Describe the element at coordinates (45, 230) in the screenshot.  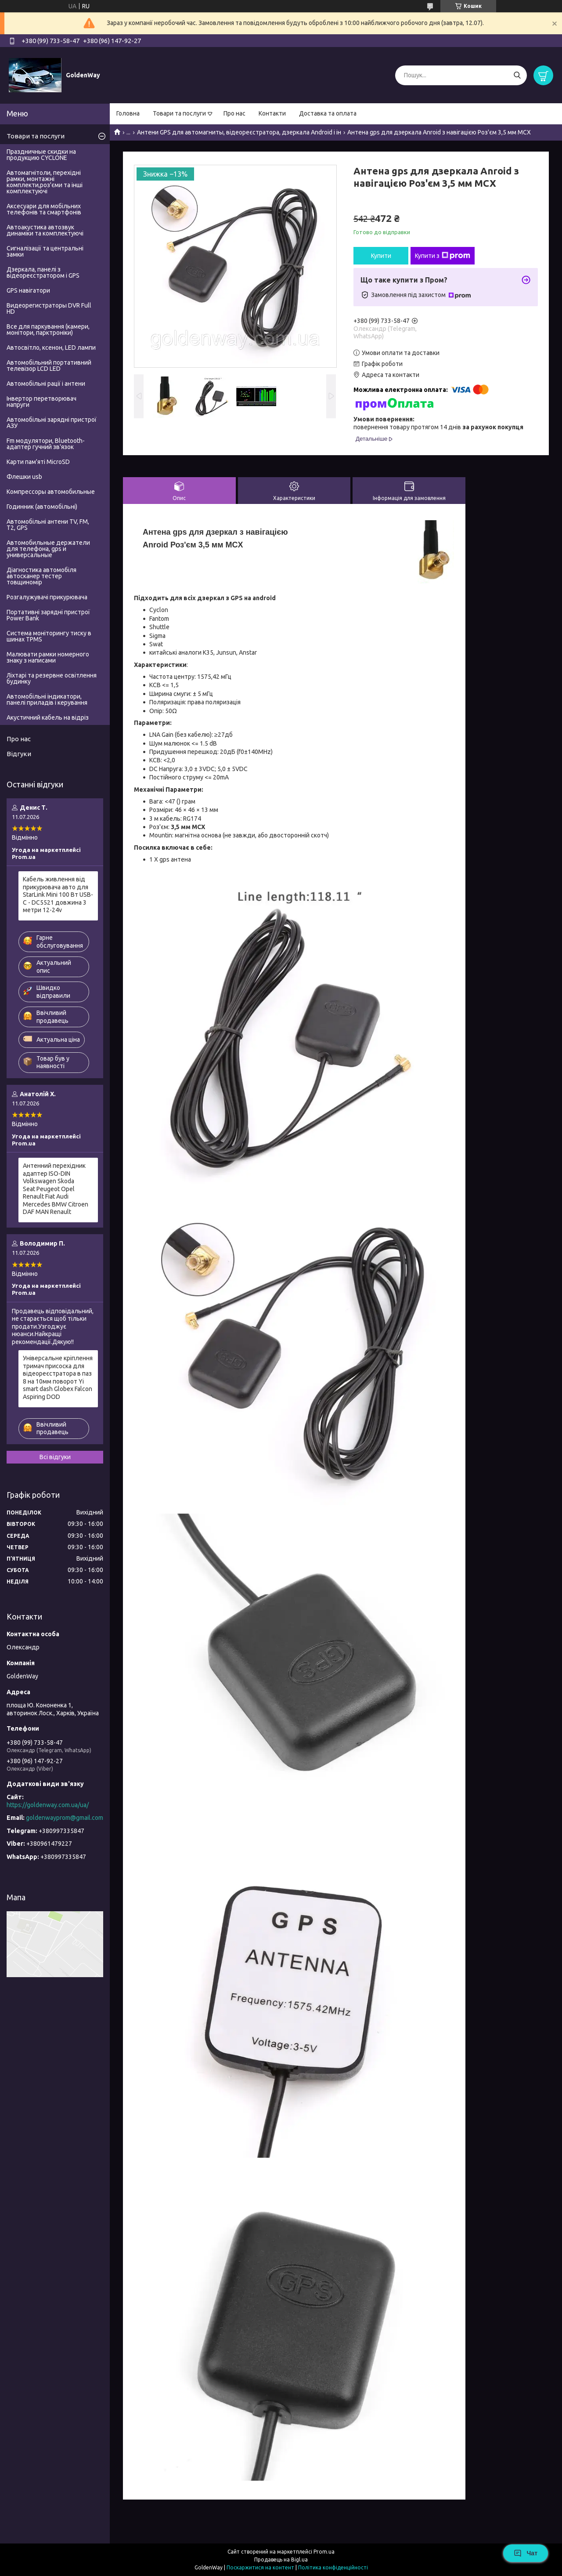
I see `Автоакустика автозвук динаміки та комплектуючі` at that location.